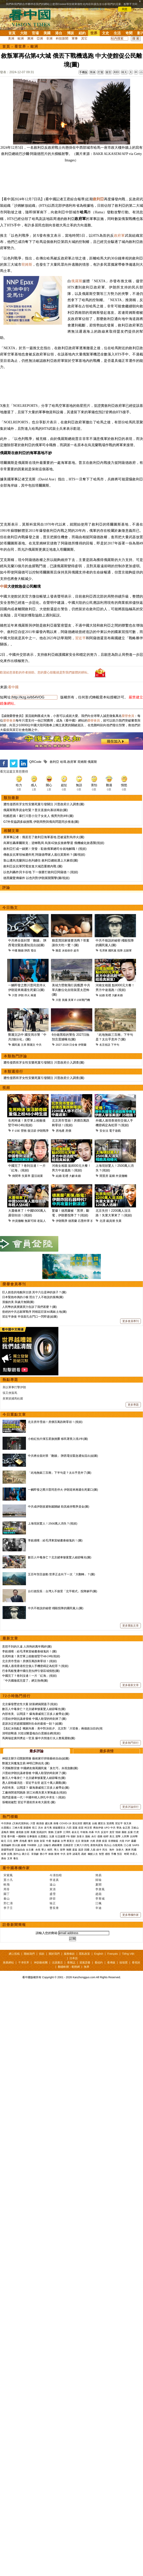 The width and height of the screenshot is (143, 2576). I want to click on 川普給伊朗抗議者發槍 中國人盼望的時刻來了(圖), so click(34, 1718).